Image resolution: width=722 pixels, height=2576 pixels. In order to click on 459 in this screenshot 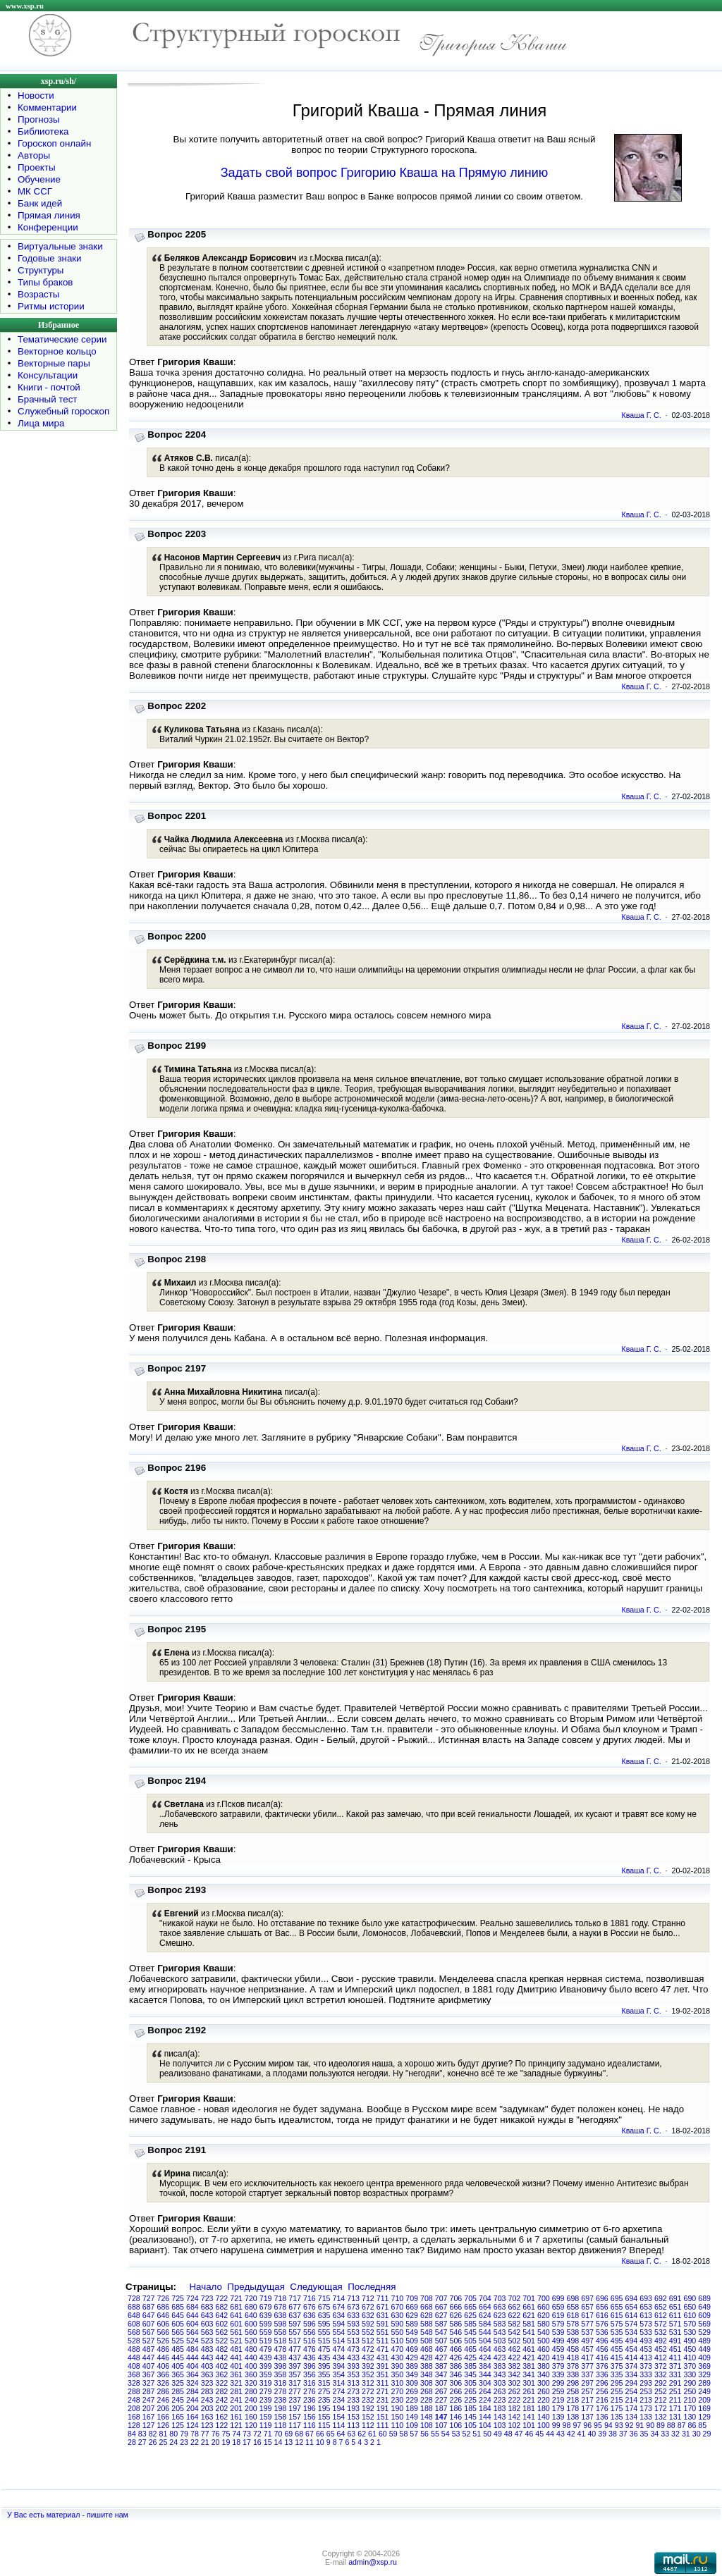, I will do `click(558, 2349)`.